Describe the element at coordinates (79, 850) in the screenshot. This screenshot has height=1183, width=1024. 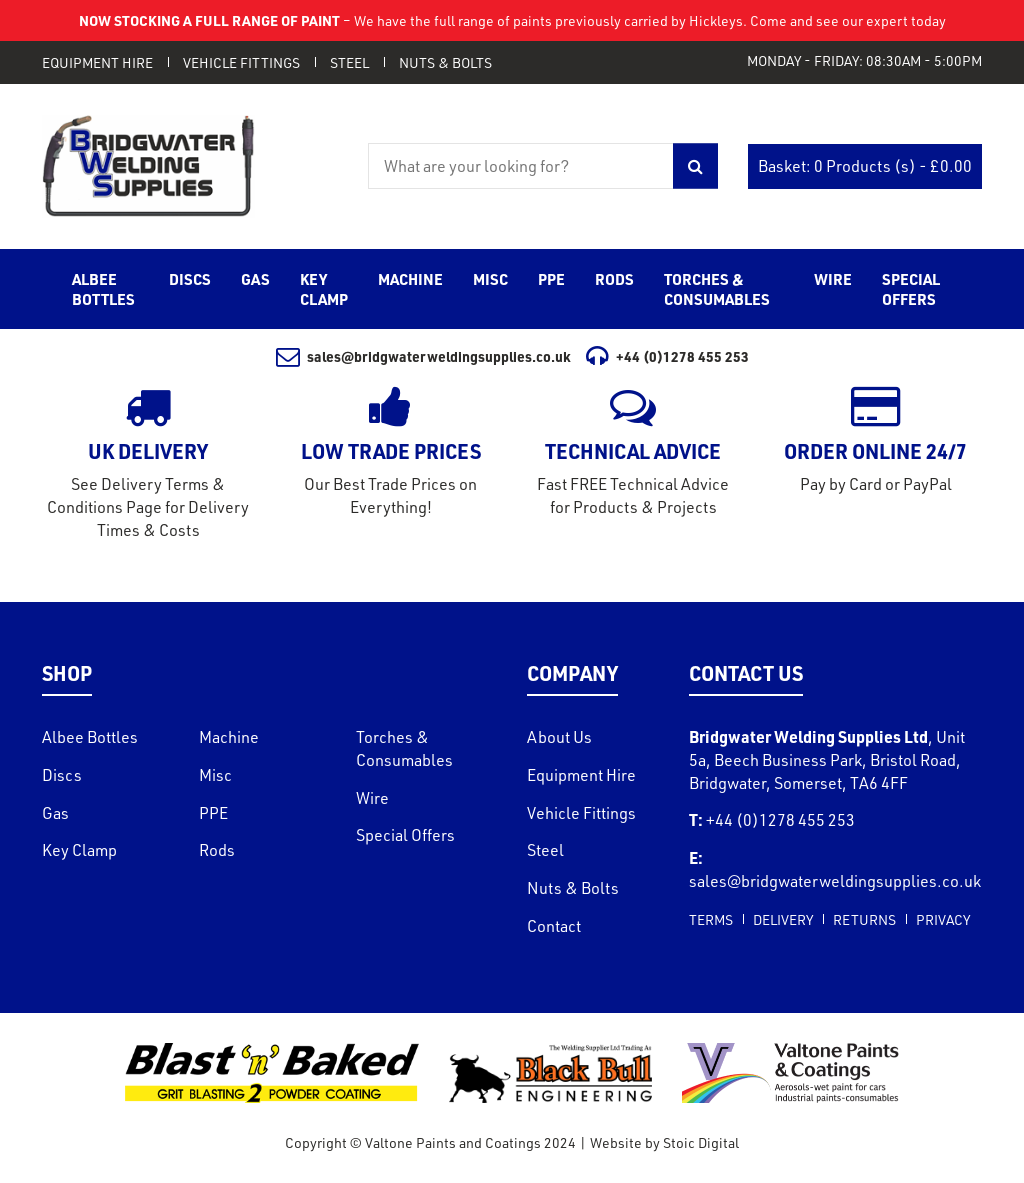
I see `Key Clamp` at that location.